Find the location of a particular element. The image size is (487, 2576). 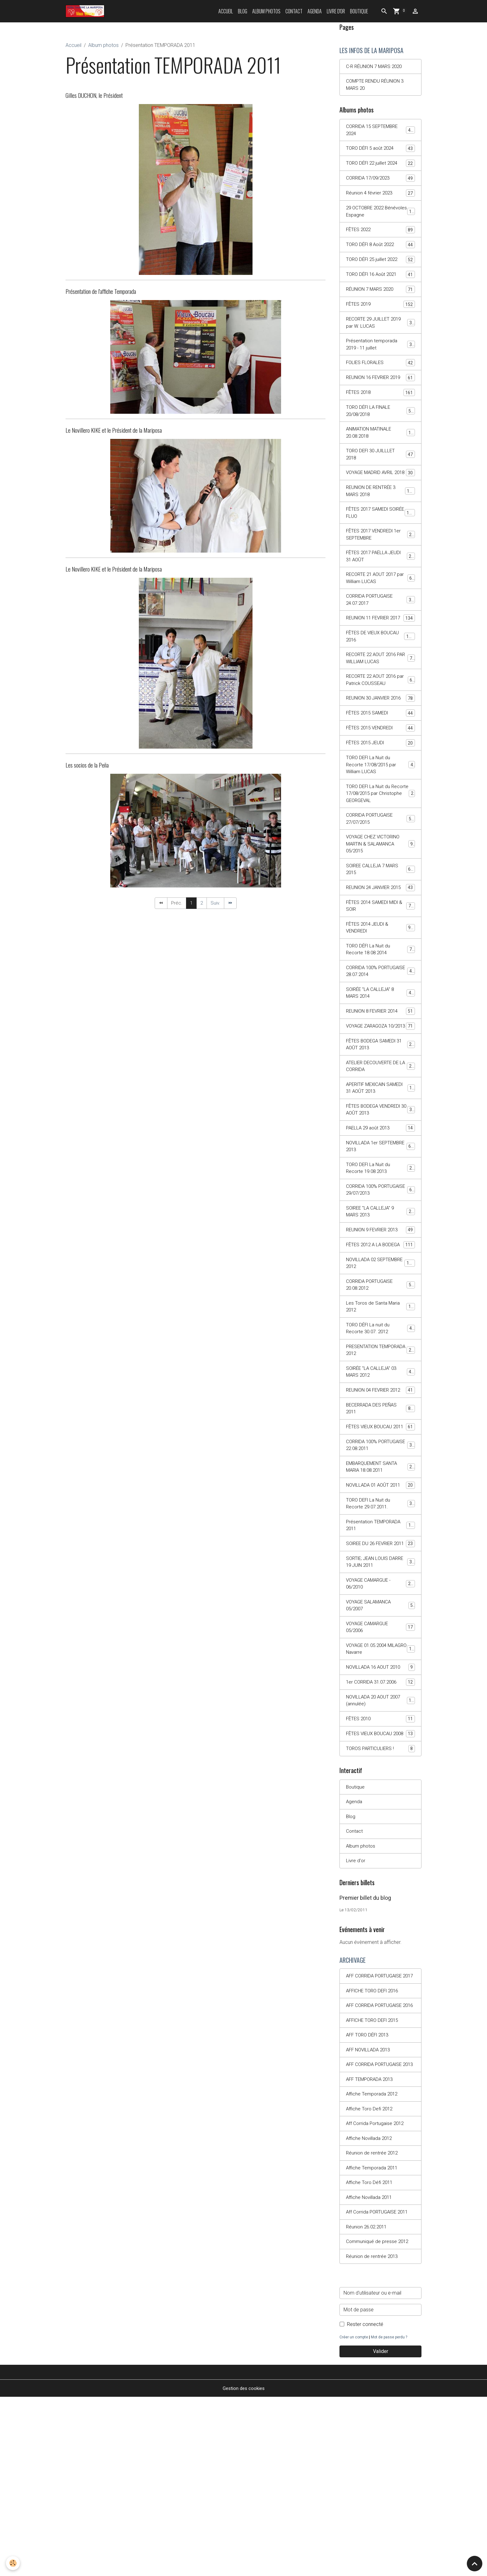

Premier billet du blog is located at coordinates (365, 2044).